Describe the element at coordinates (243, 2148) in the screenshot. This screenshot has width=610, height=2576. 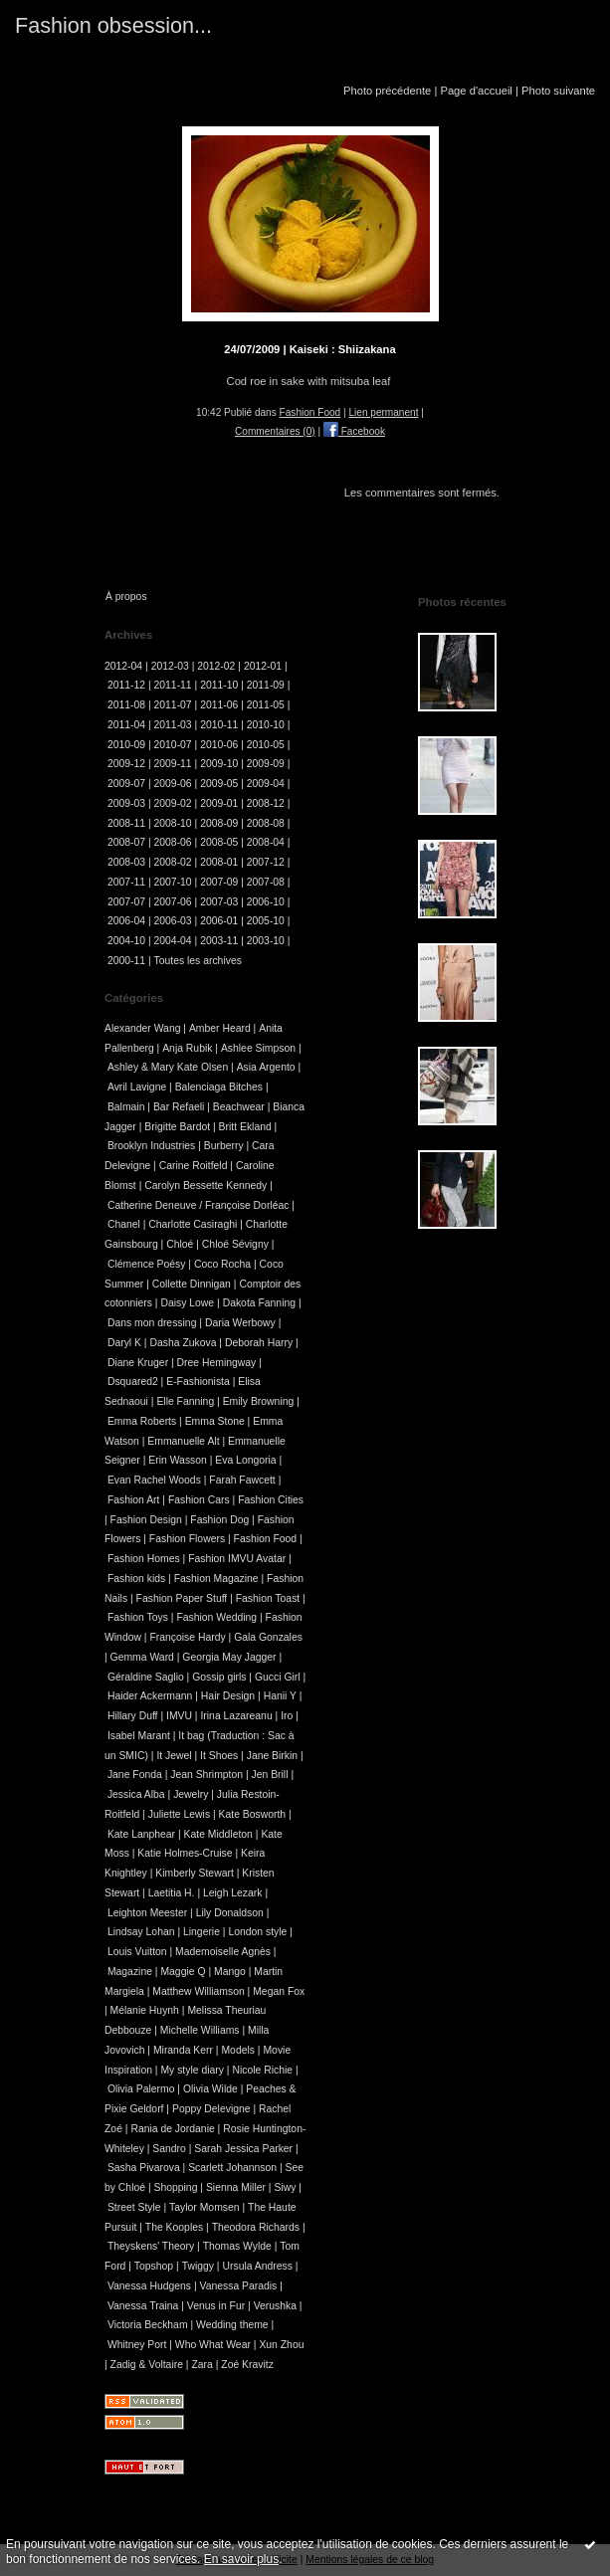
I see `Sarah Jessica Parker` at that location.